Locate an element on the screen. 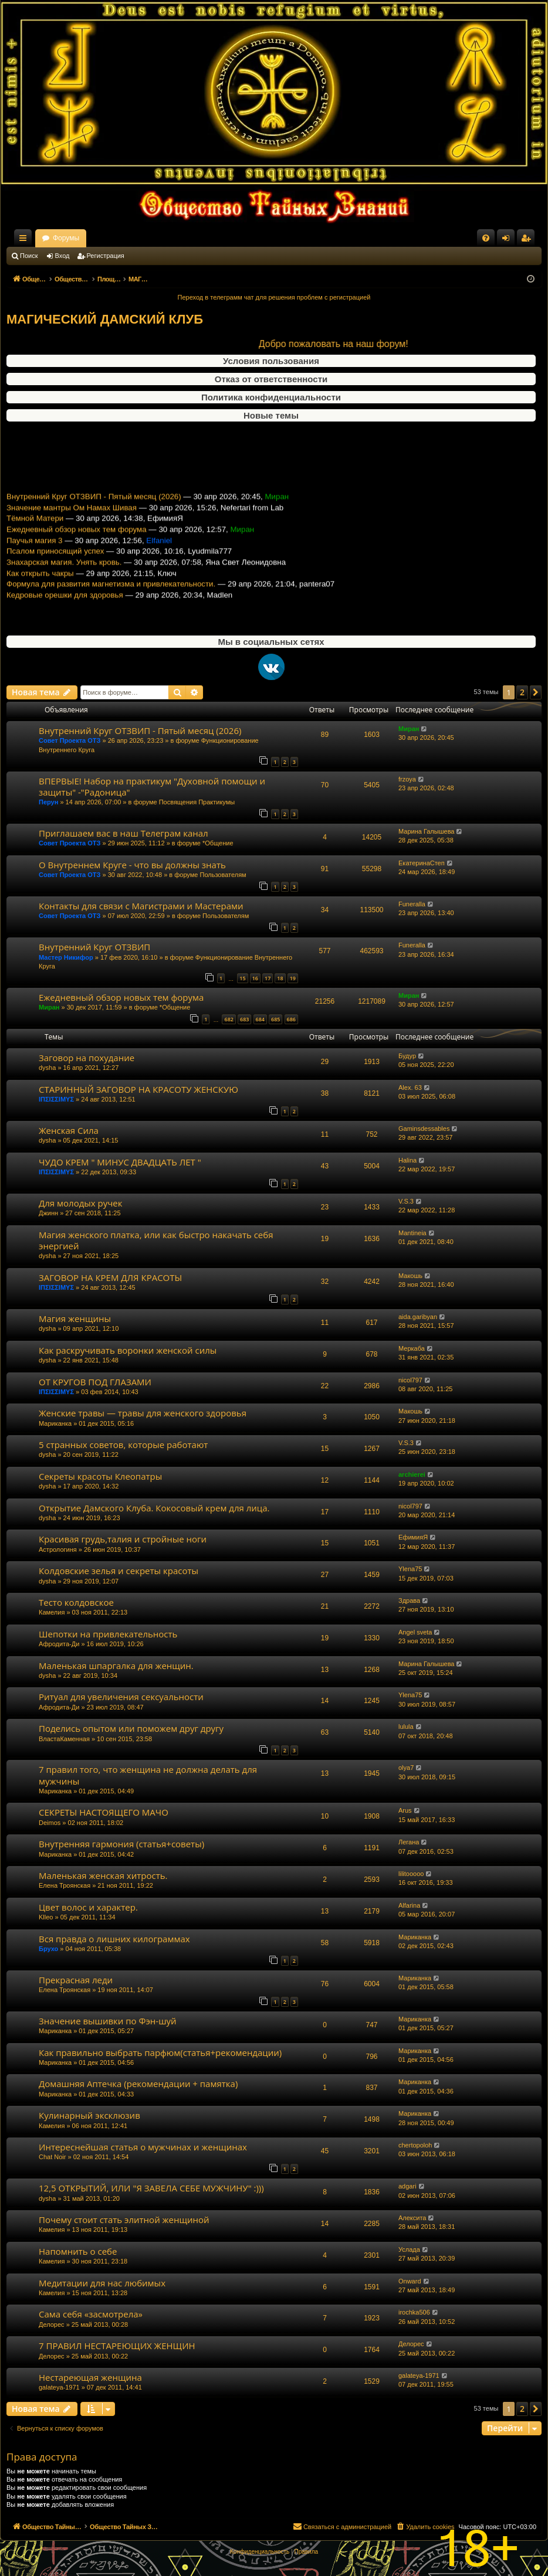  ВПЕРВЫЕ! Набор на практикум "Духовной помощи и защиты" -"Радоница" is located at coordinates (152, 786).